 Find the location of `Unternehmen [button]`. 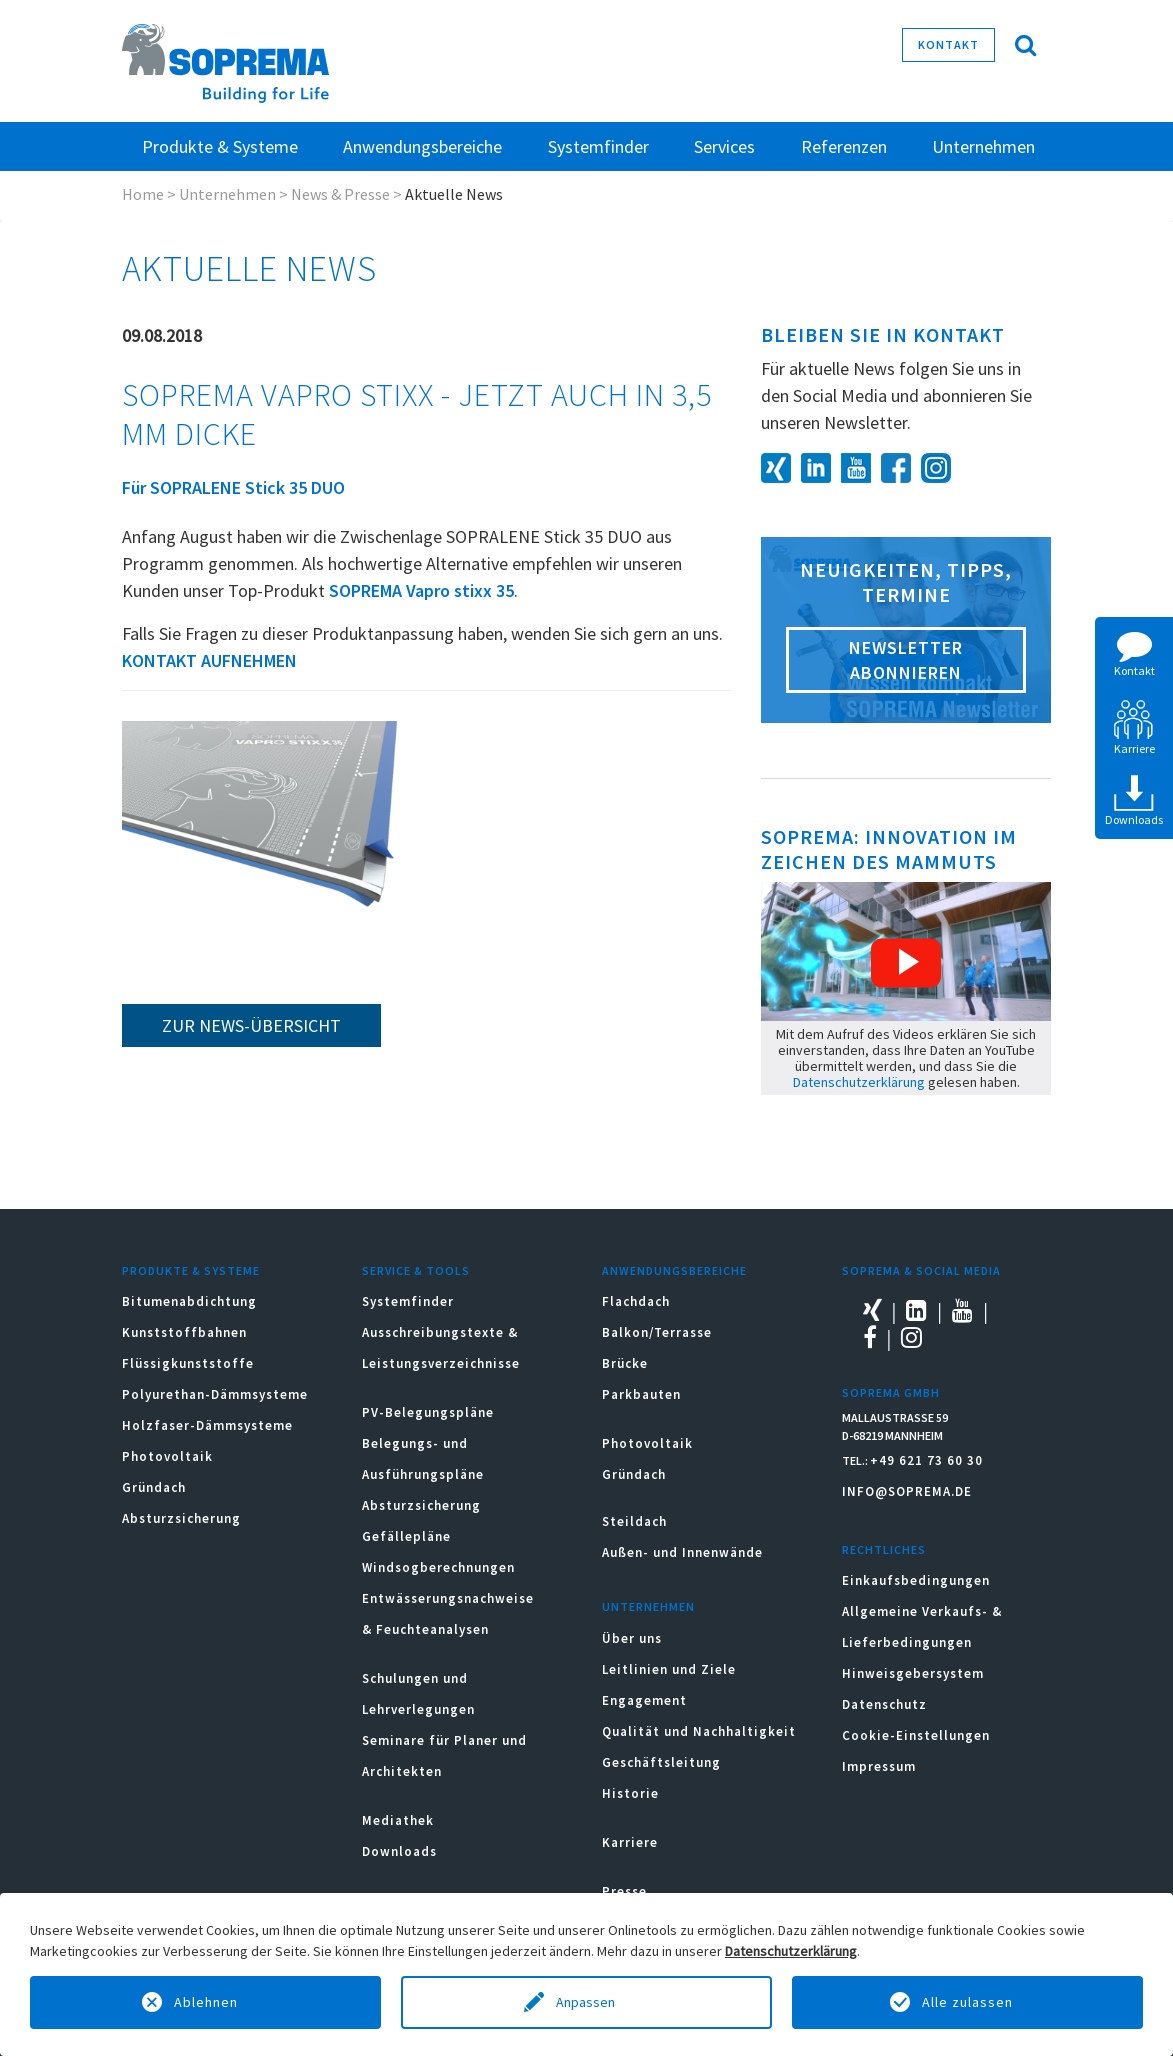

Unternehmen [button] is located at coordinates (983, 146).